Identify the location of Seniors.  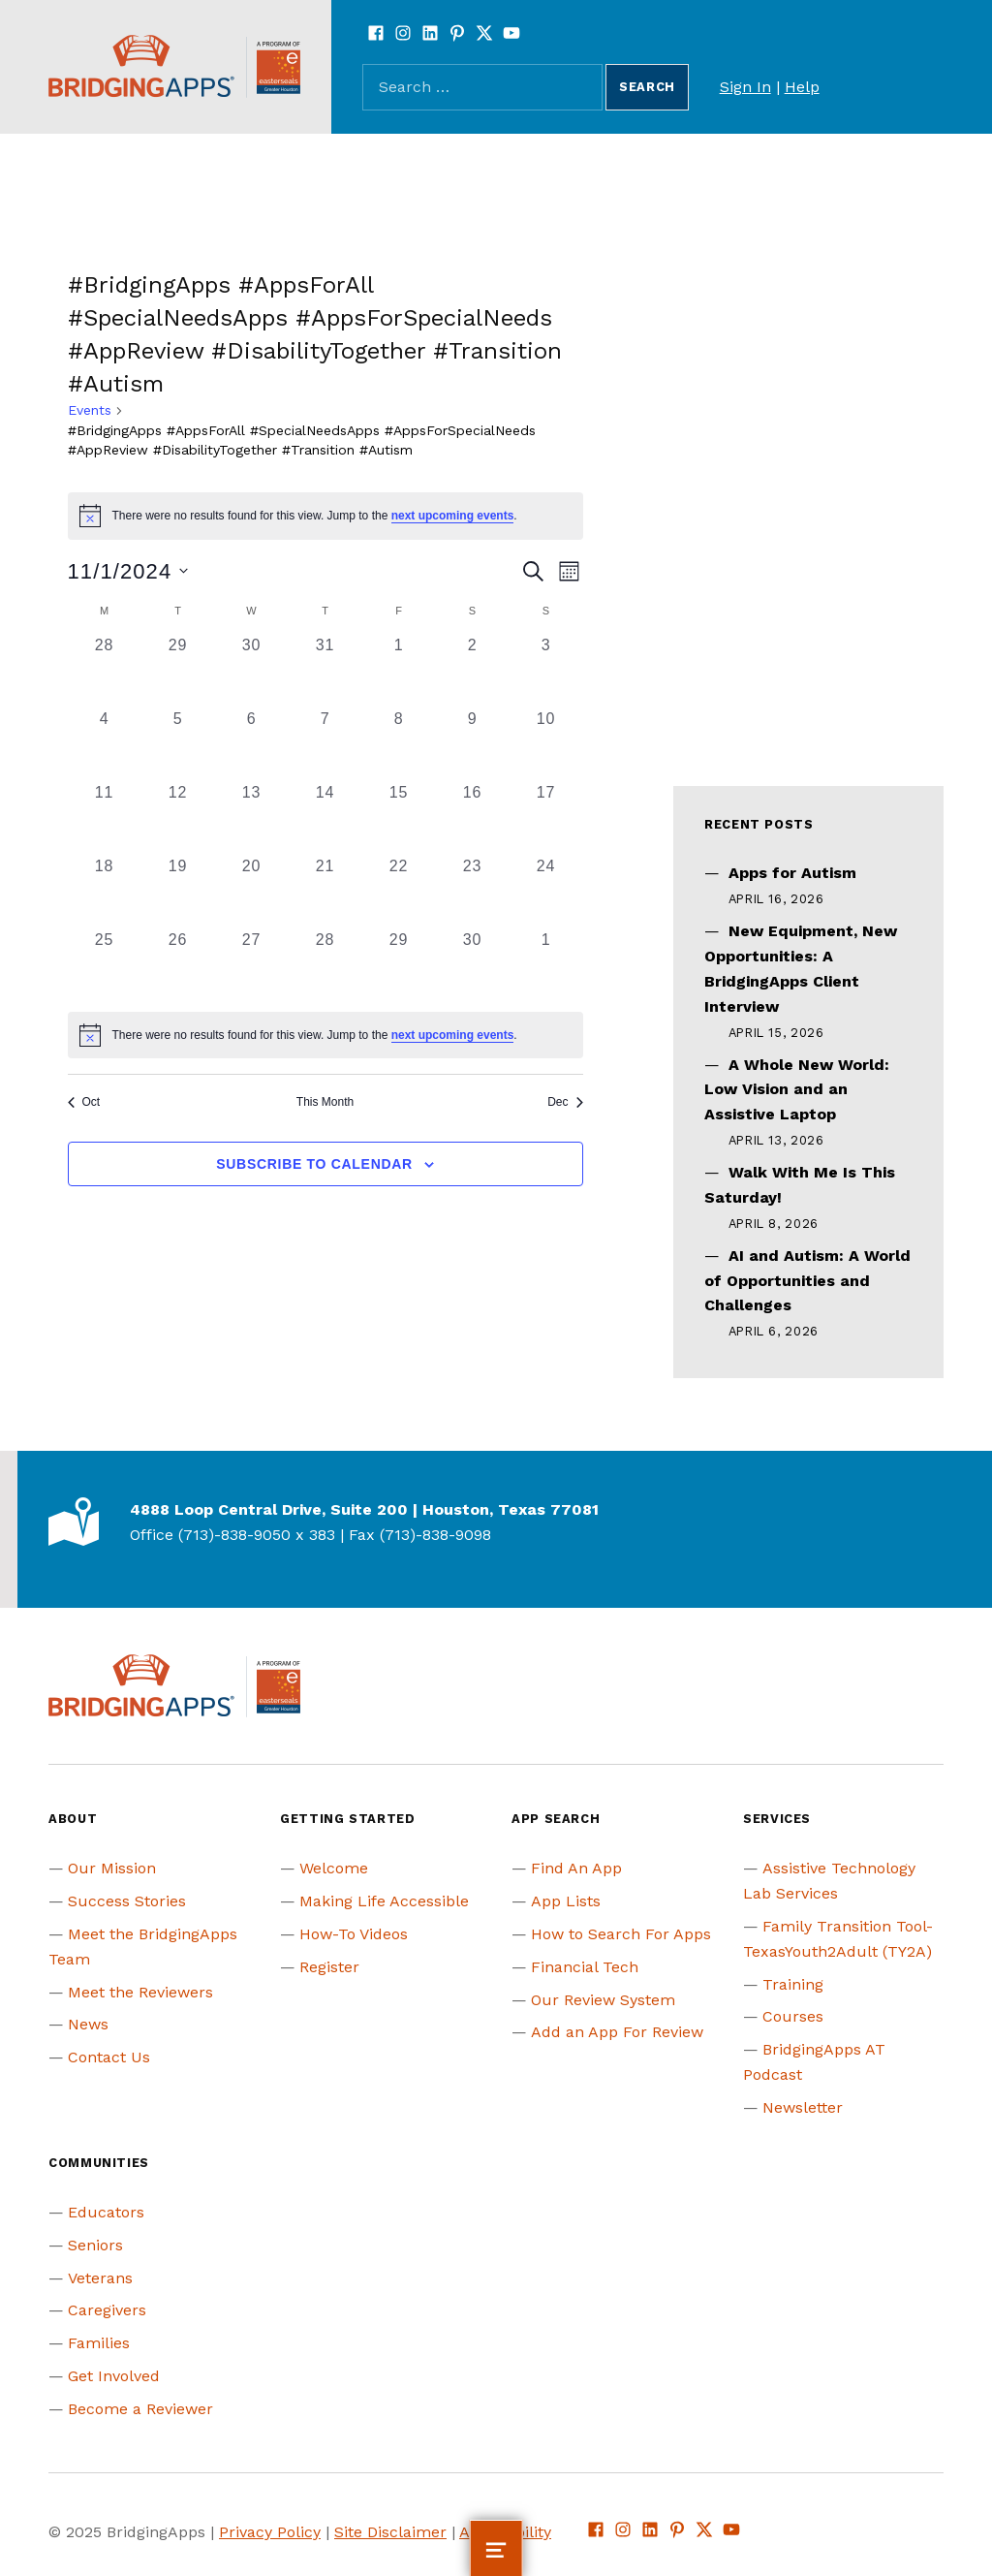
(95, 2245).